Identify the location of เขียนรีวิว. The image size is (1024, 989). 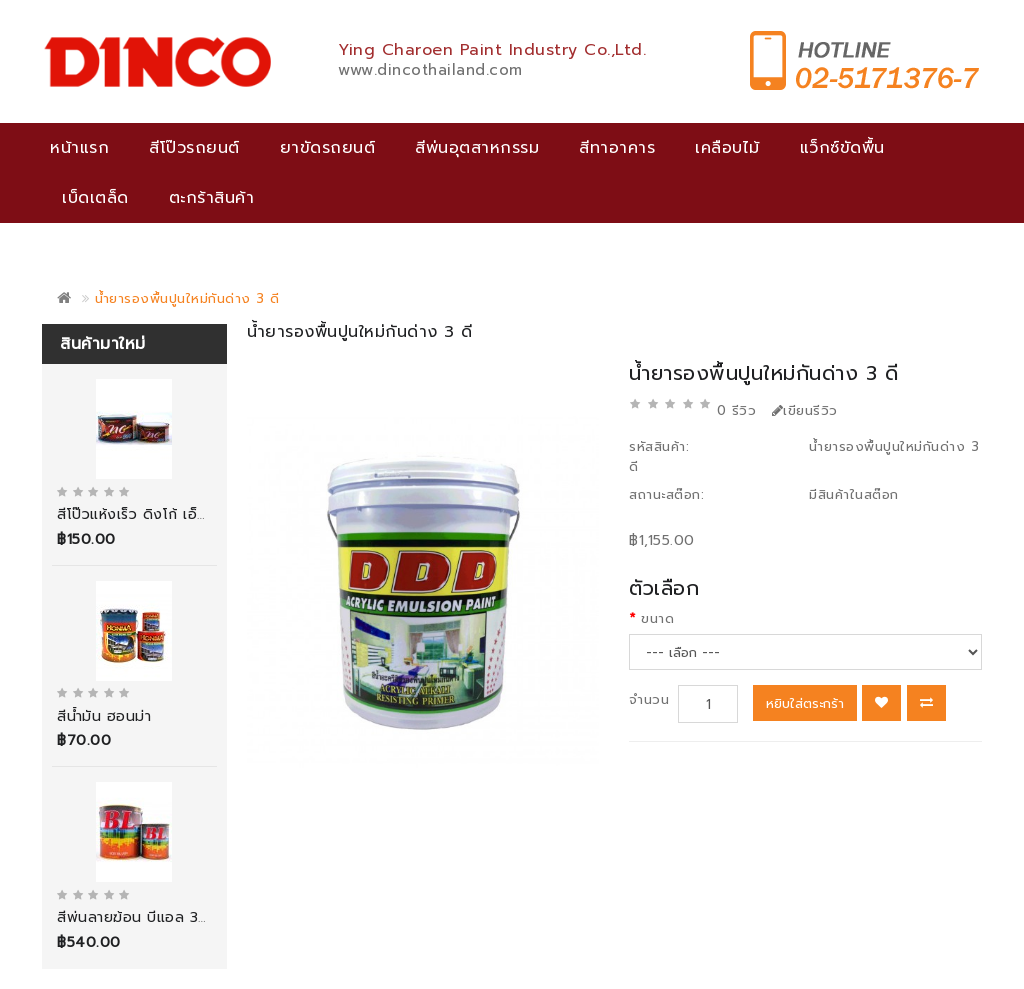
(805, 410).